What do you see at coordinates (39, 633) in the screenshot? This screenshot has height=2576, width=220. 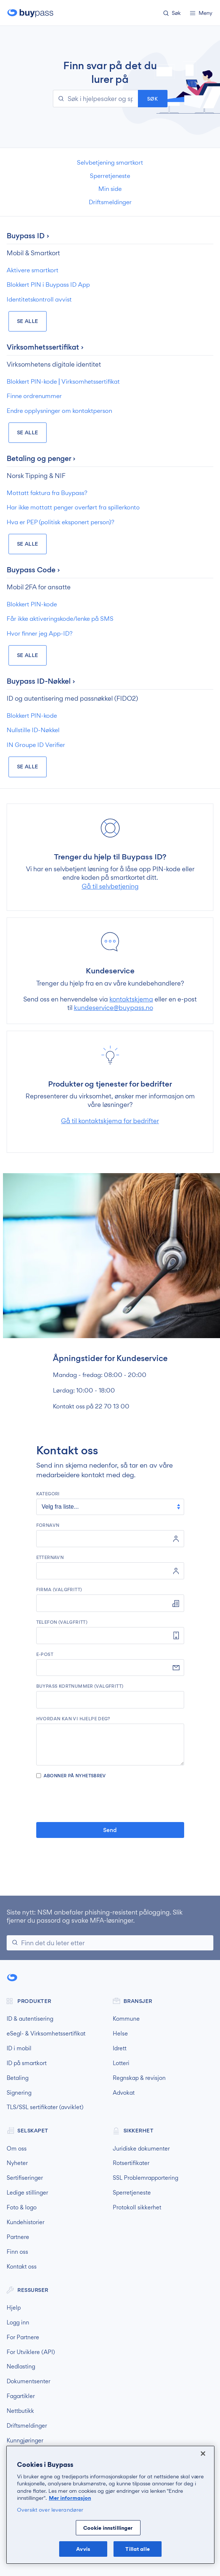 I see `Hvor finner jeg App-ID?` at bounding box center [39, 633].